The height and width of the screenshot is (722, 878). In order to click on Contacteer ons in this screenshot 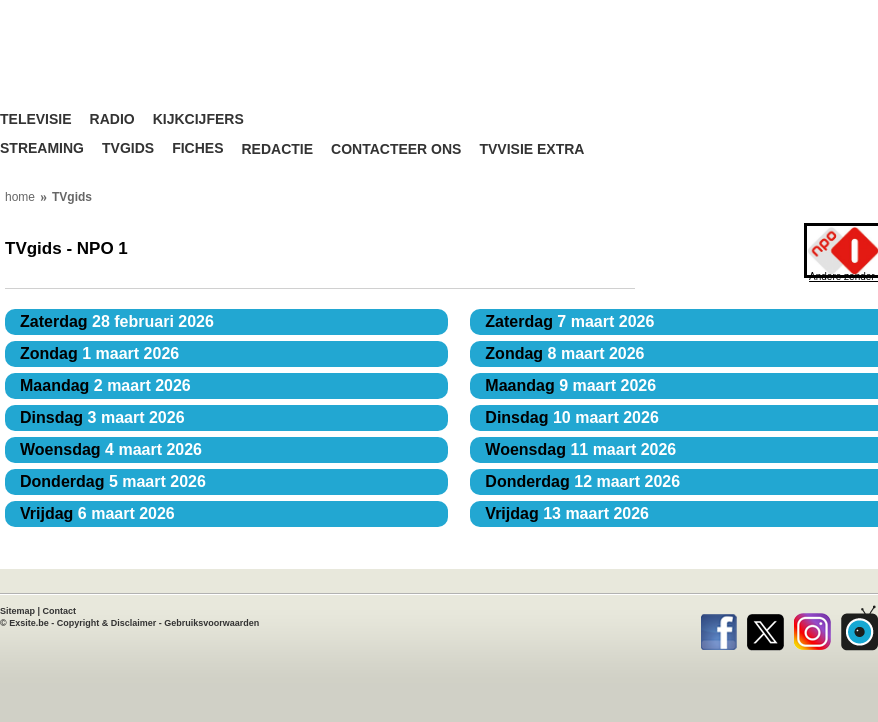, I will do `click(396, 149)`.